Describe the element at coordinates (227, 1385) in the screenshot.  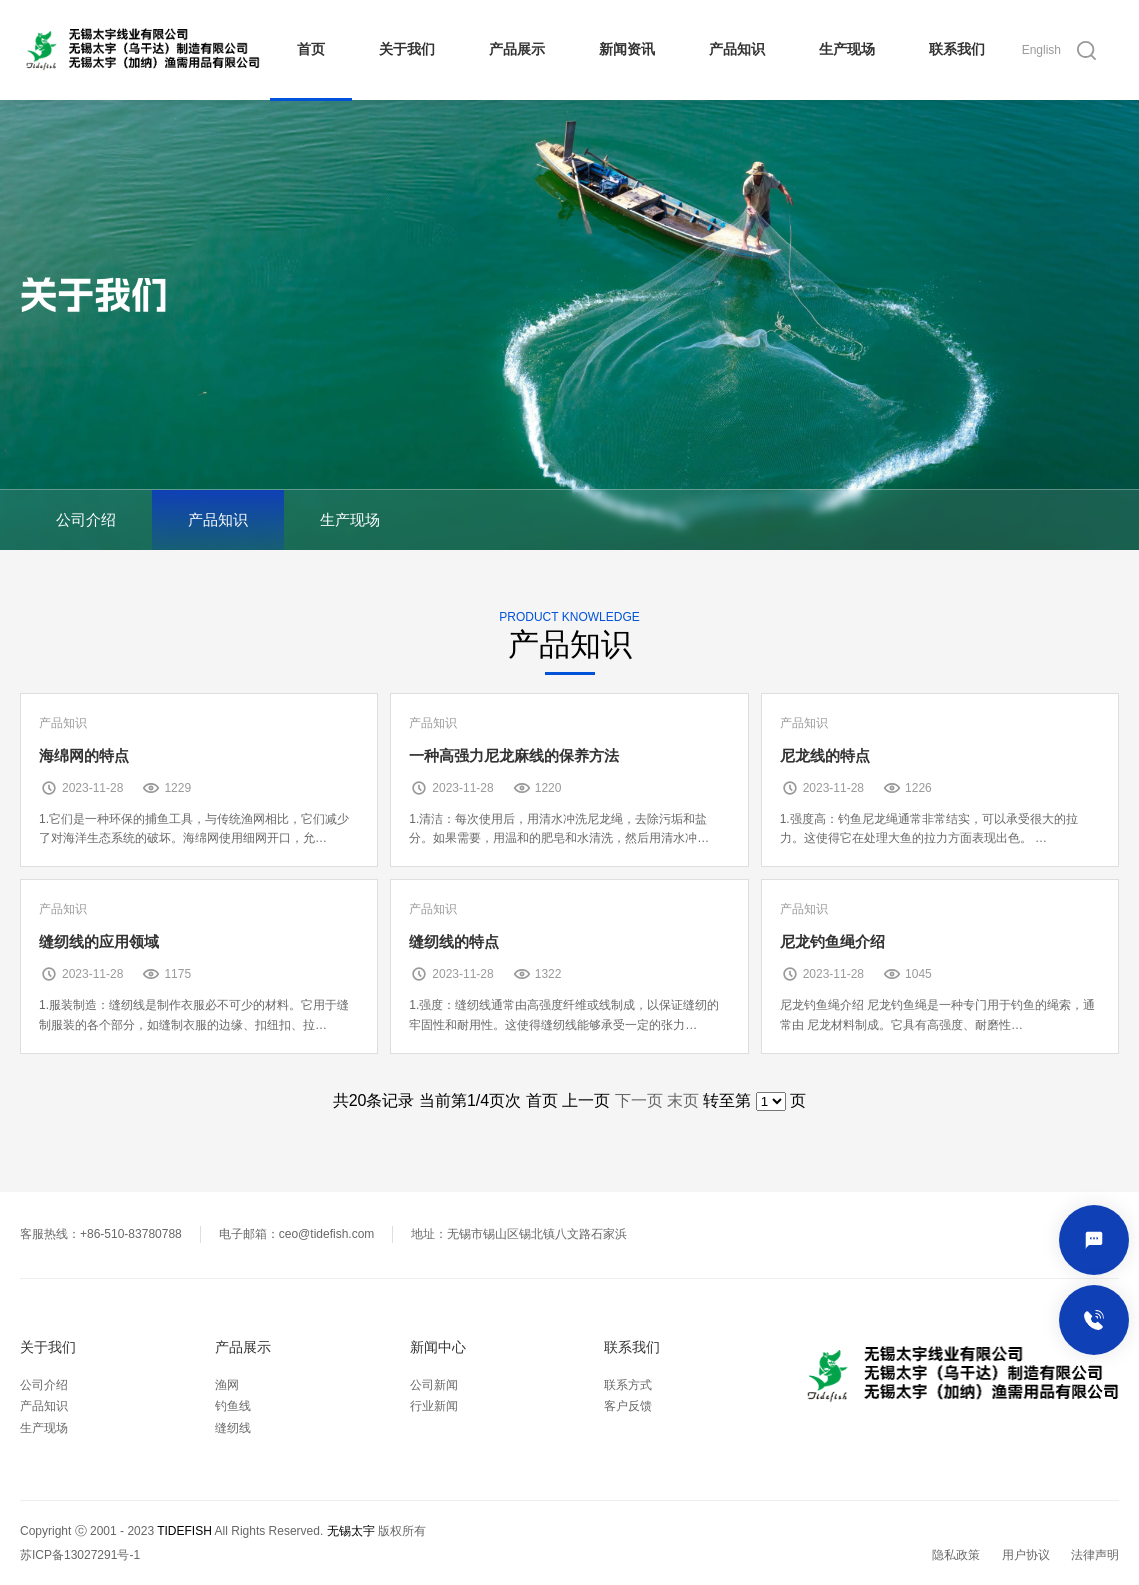
I see `渔网` at that location.